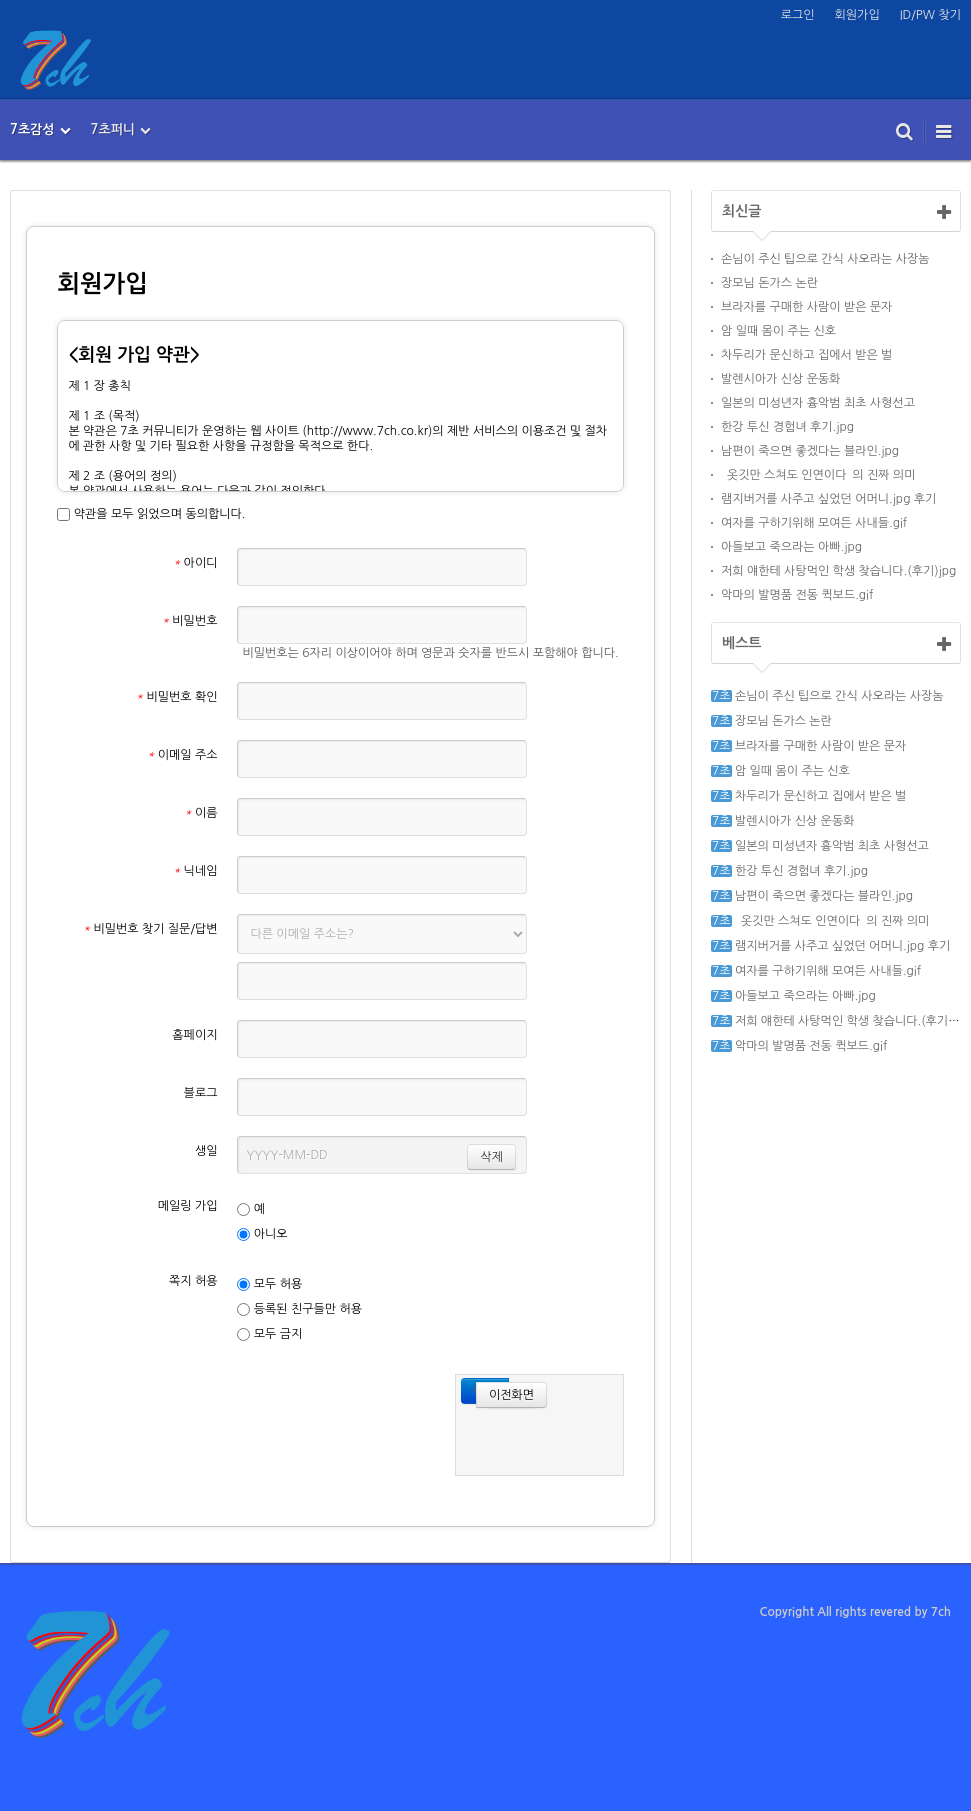 The height and width of the screenshot is (1811, 971). I want to click on 닉네임, so click(195, 871).